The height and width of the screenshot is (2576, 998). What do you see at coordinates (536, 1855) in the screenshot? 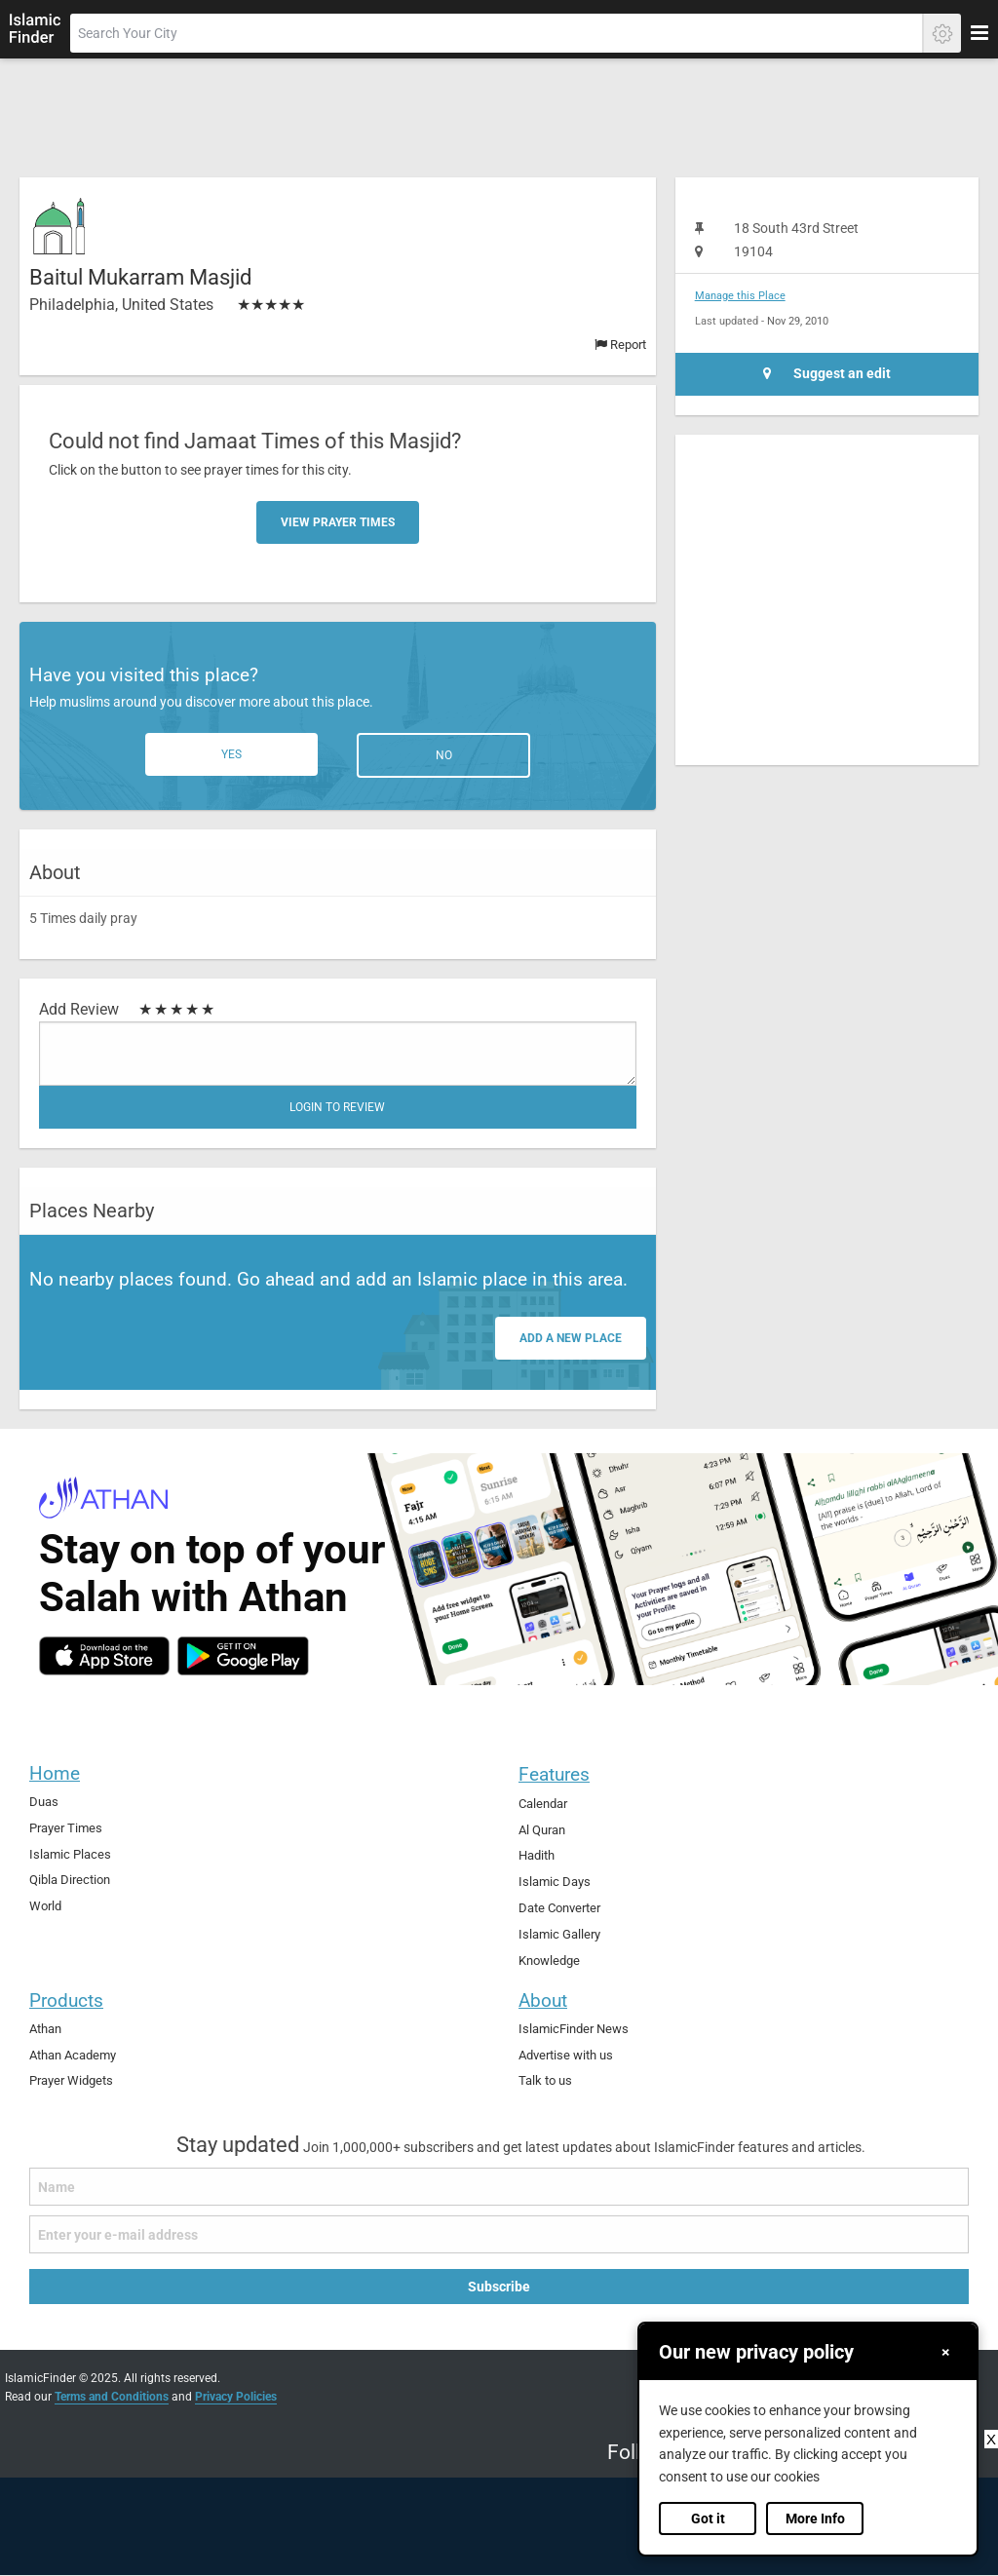
I see `Hadith` at bounding box center [536, 1855].